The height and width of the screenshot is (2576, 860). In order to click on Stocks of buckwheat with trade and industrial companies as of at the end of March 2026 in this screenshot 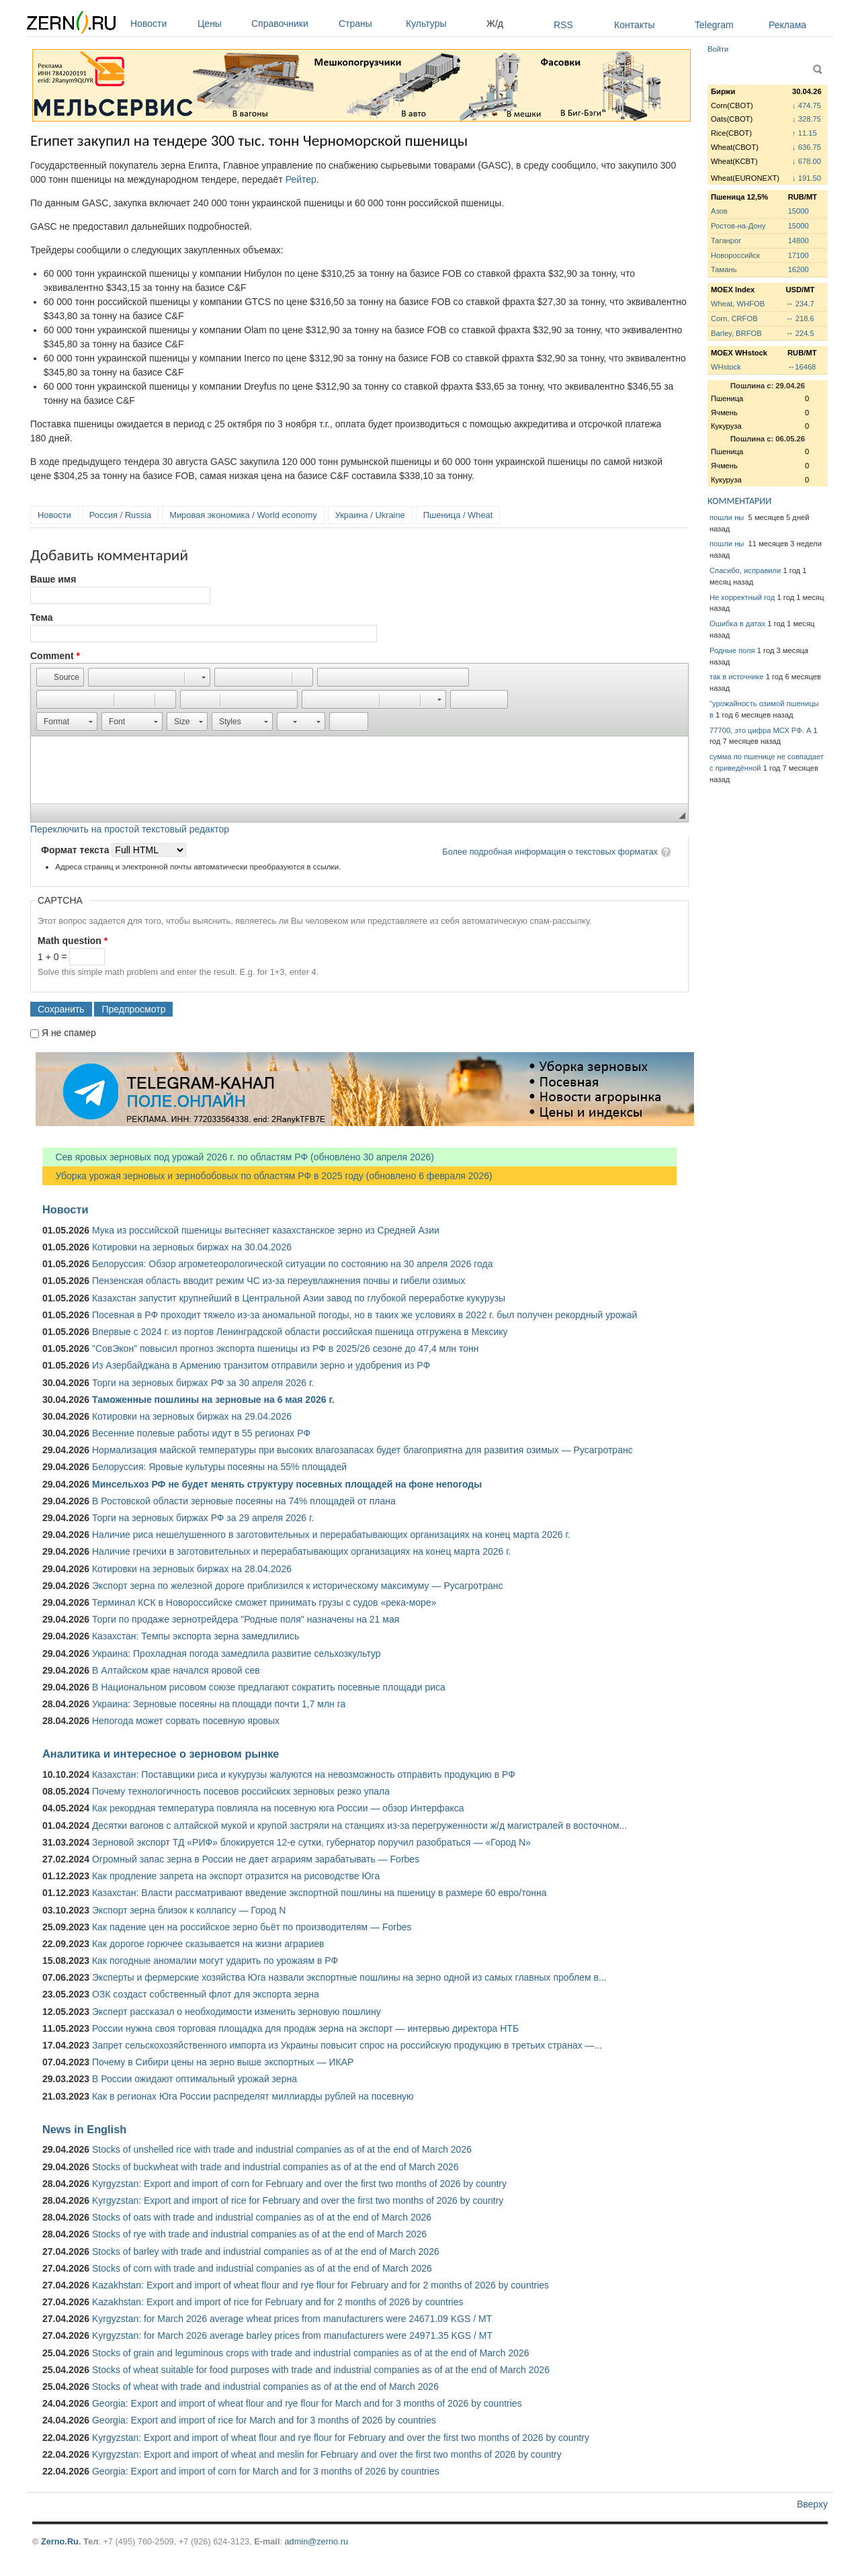, I will do `click(275, 2166)`.